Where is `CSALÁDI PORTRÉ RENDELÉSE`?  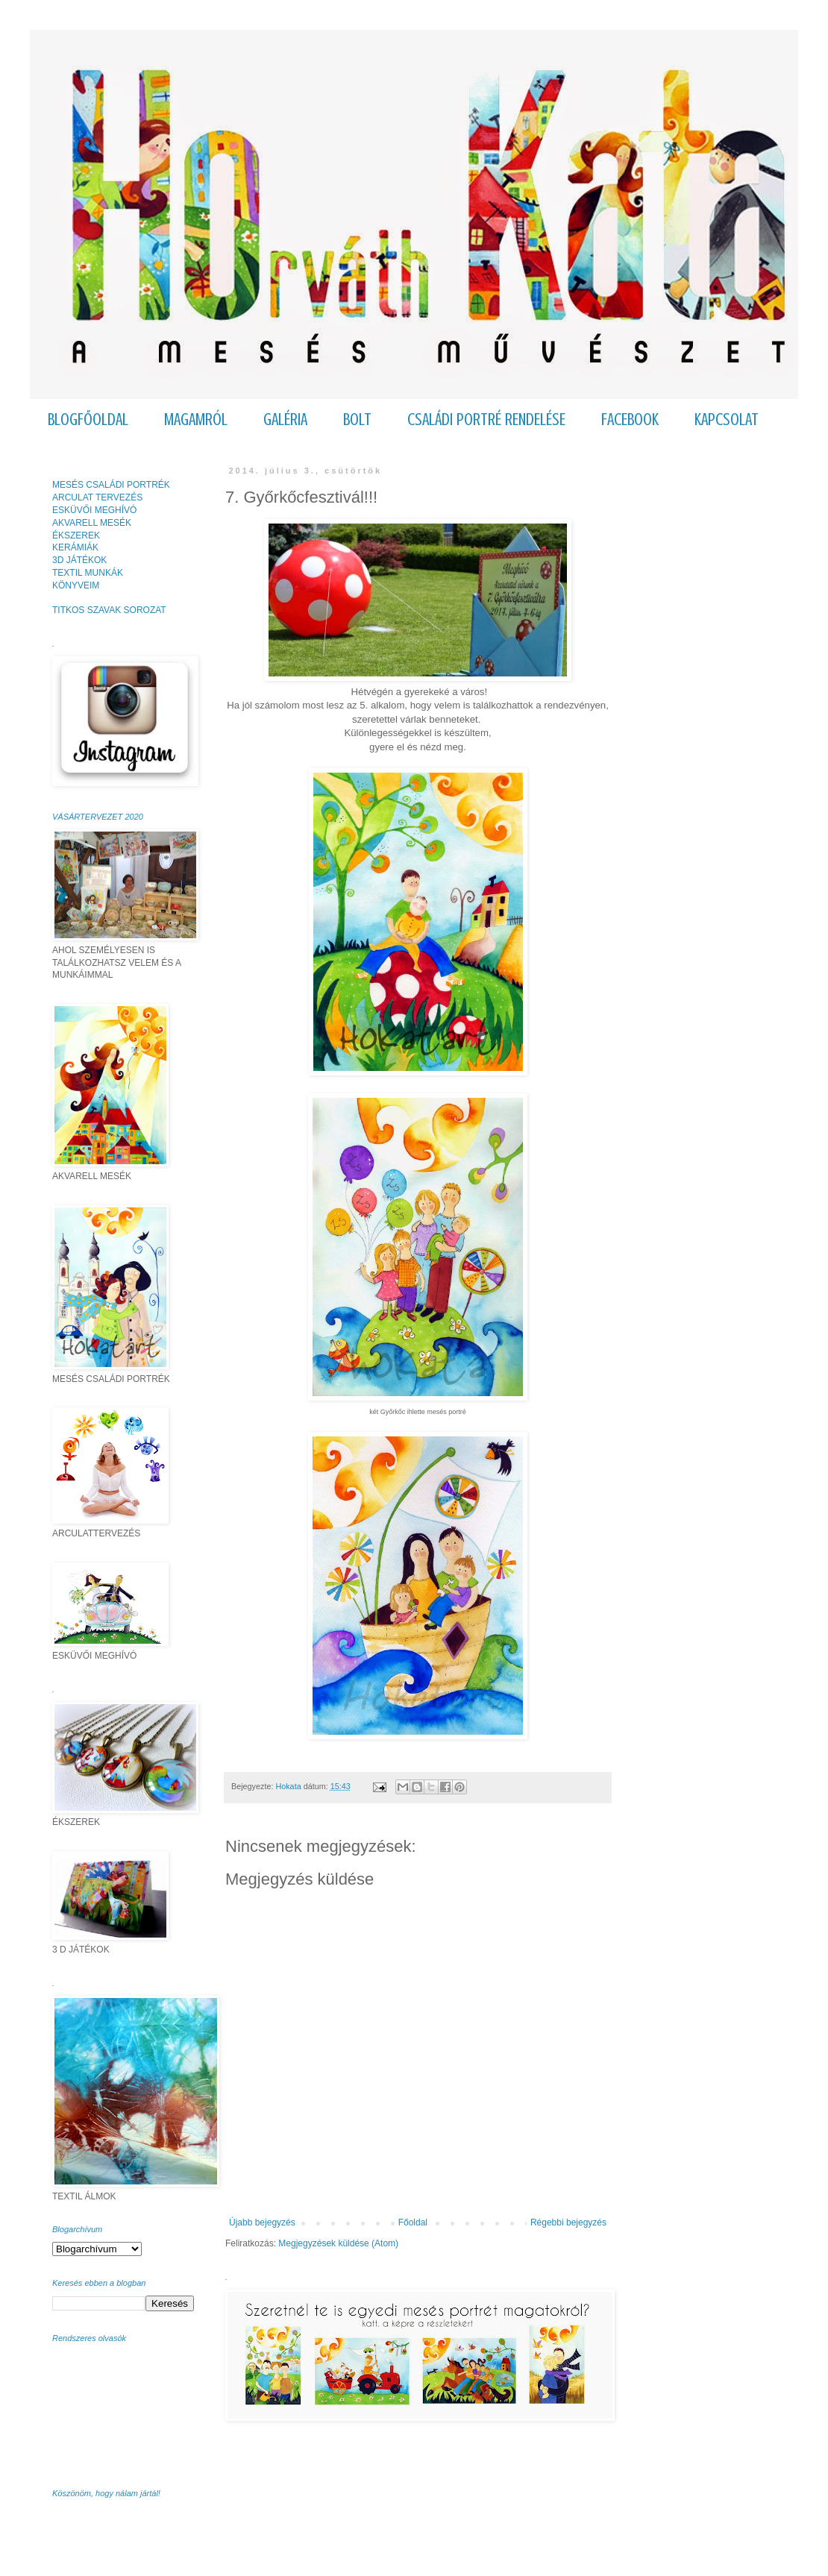
CSALÁDI PORTRÉ RENDELÉSE is located at coordinates (486, 419).